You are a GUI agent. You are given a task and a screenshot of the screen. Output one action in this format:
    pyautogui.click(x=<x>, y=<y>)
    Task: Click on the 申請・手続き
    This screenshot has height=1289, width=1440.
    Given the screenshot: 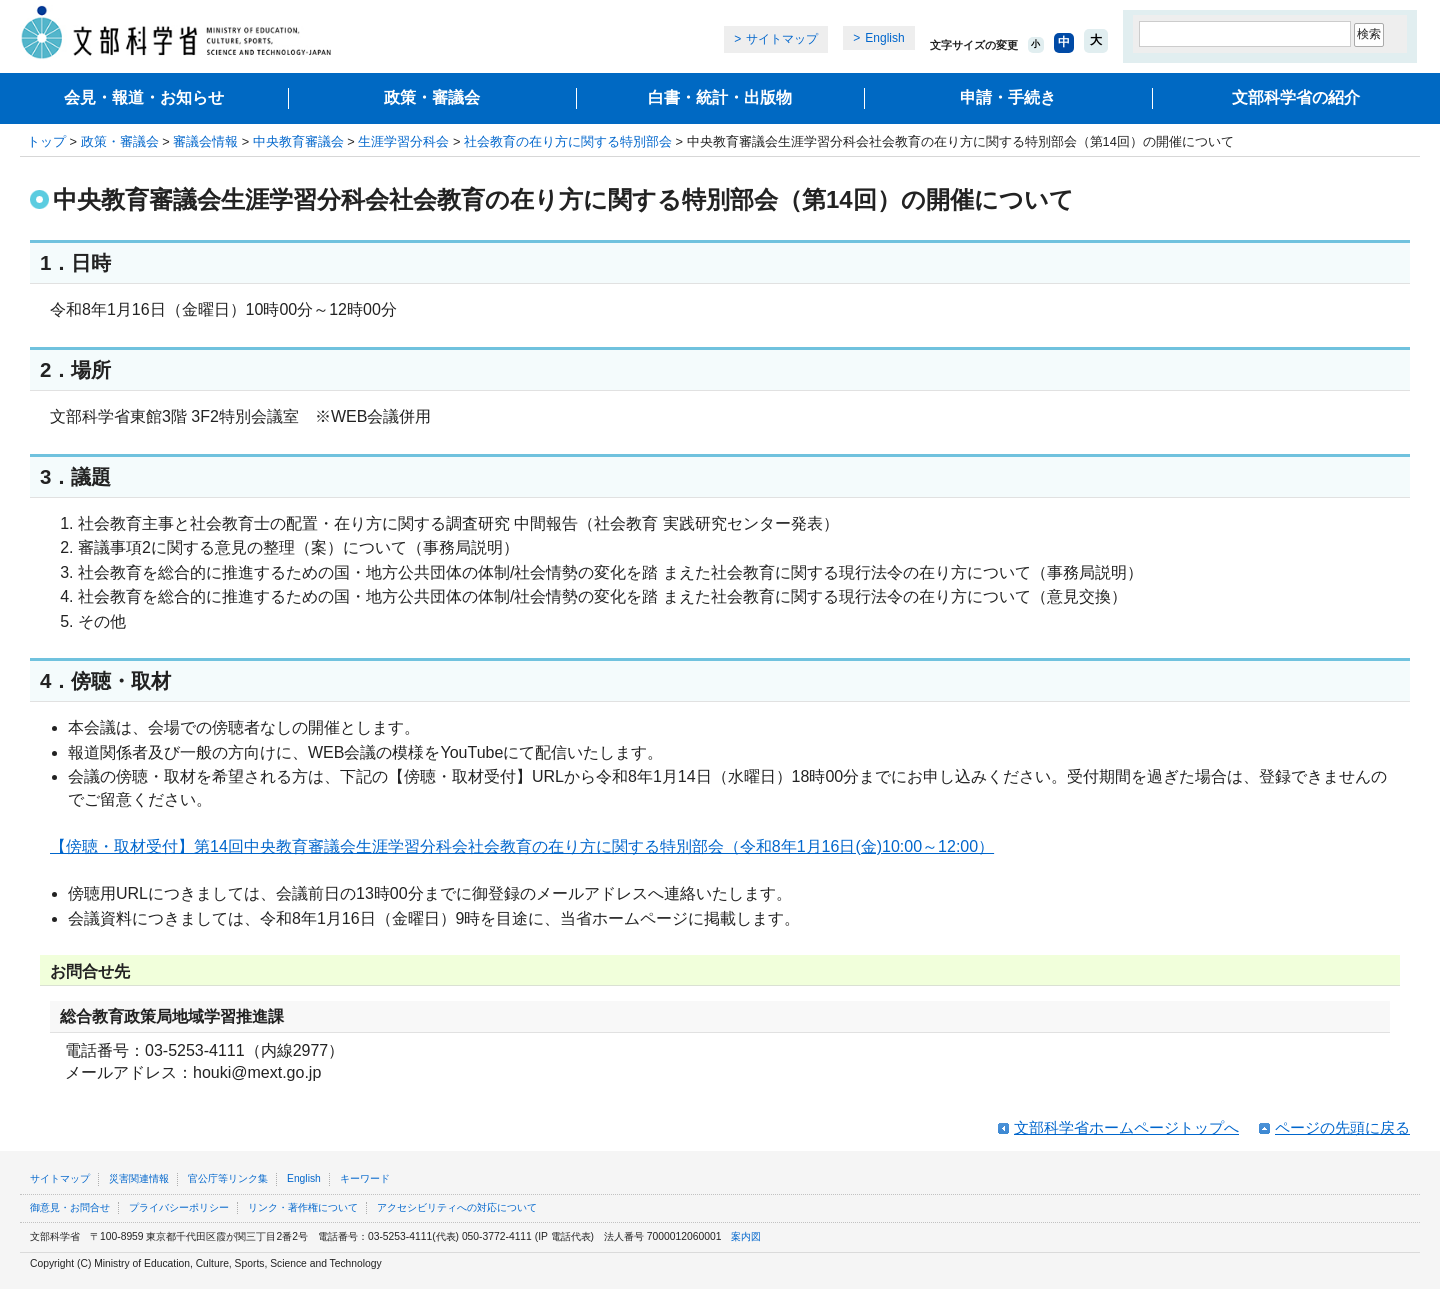 What is the action you would take?
    pyautogui.click(x=1008, y=97)
    